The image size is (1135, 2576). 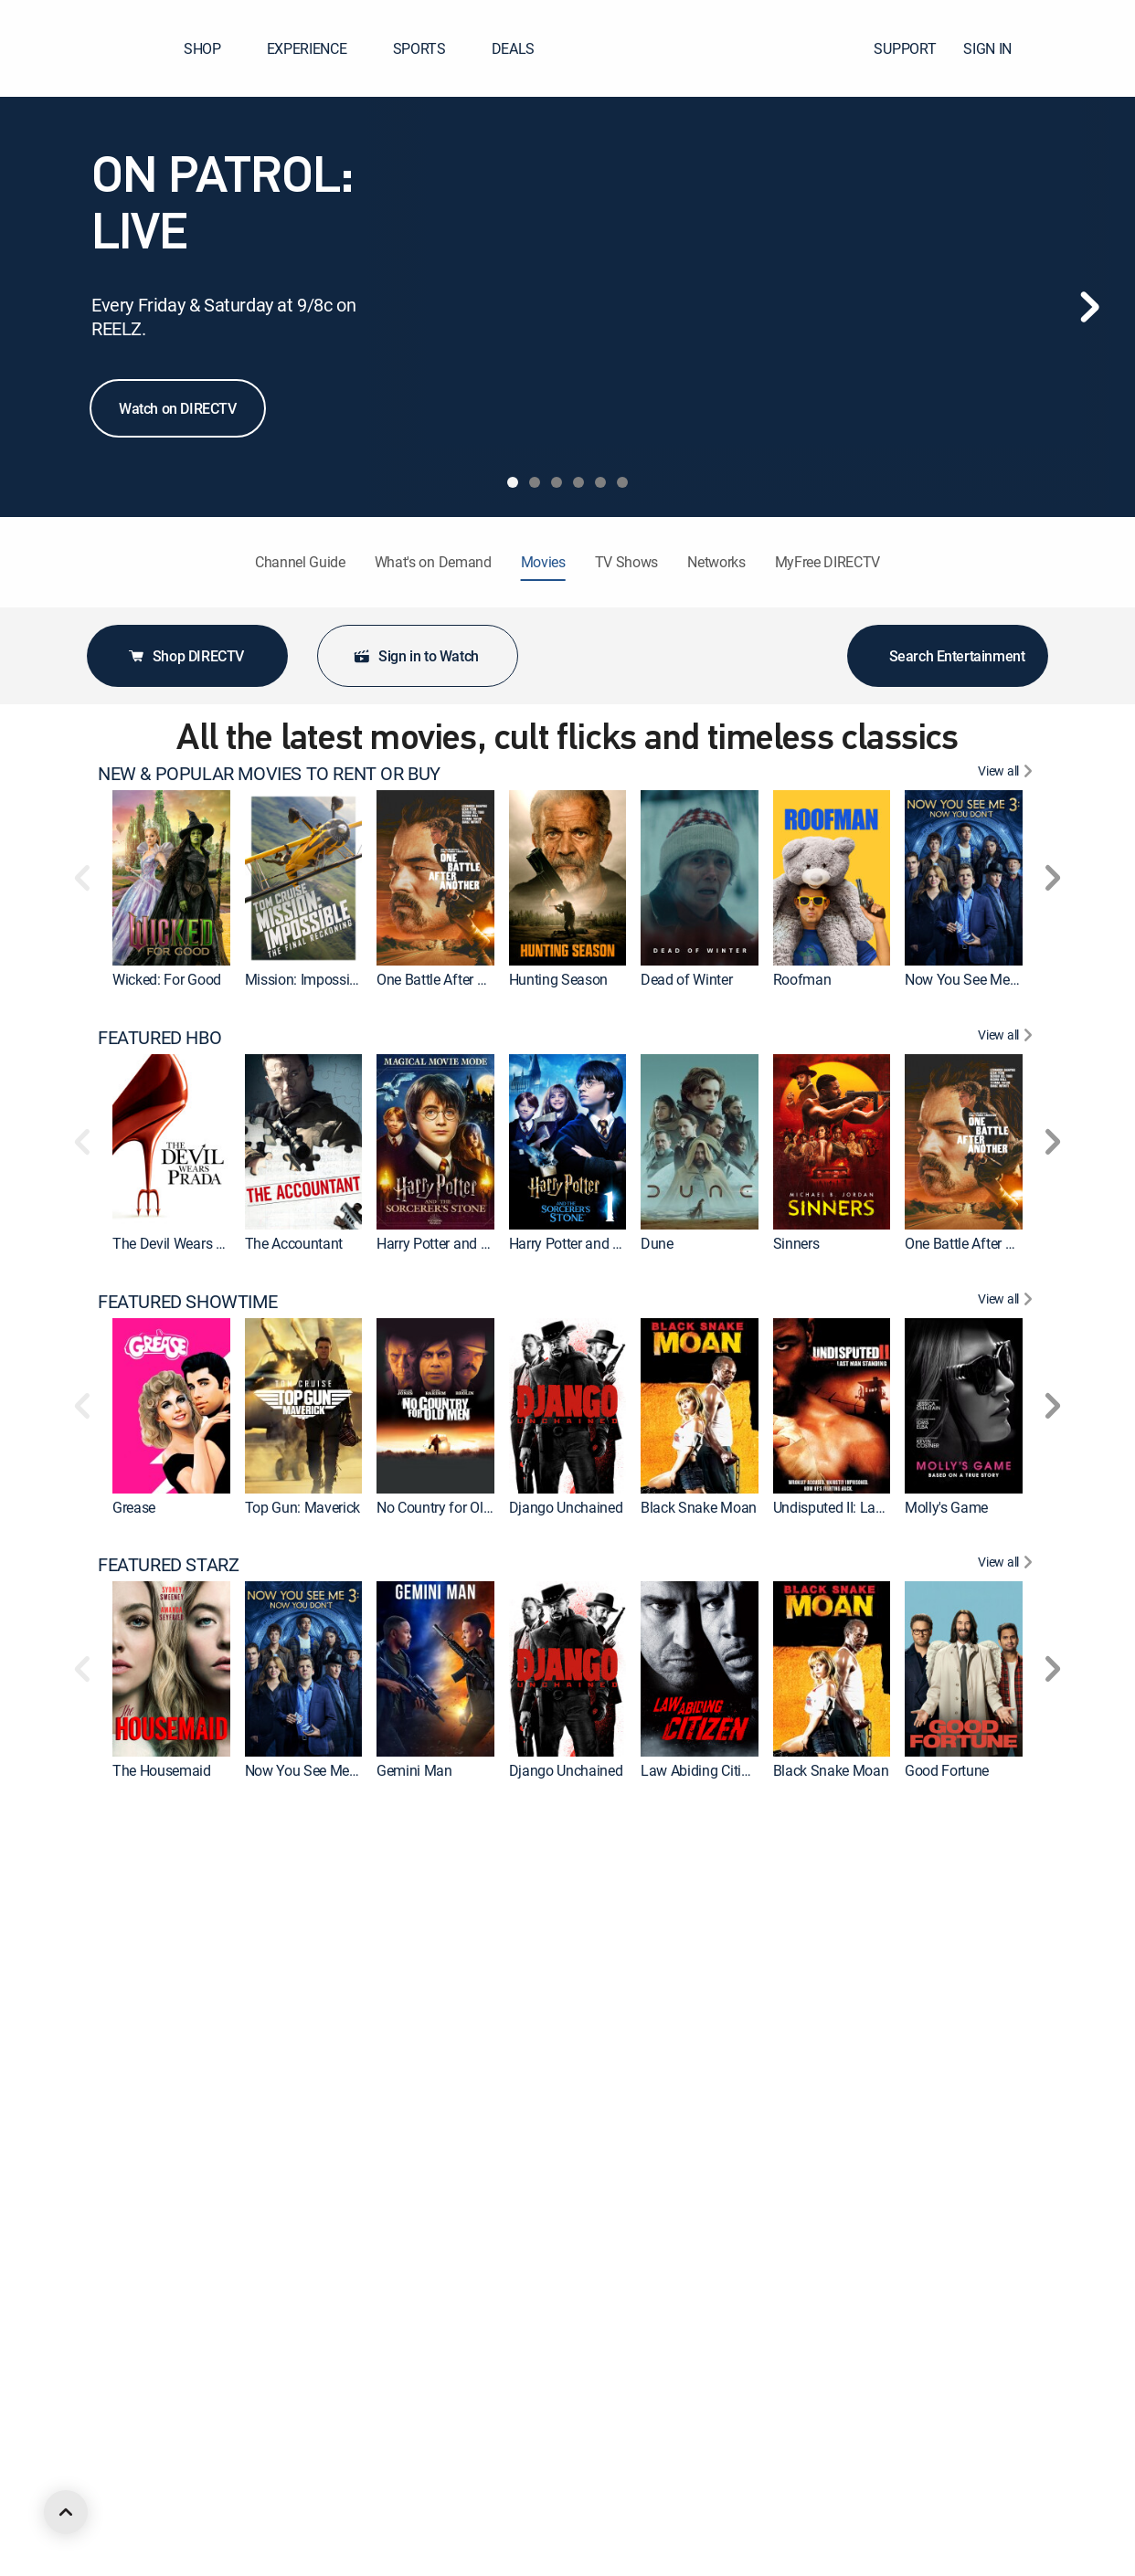 What do you see at coordinates (280, 2562) in the screenshot?
I see `Tombstone [link]` at bounding box center [280, 2562].